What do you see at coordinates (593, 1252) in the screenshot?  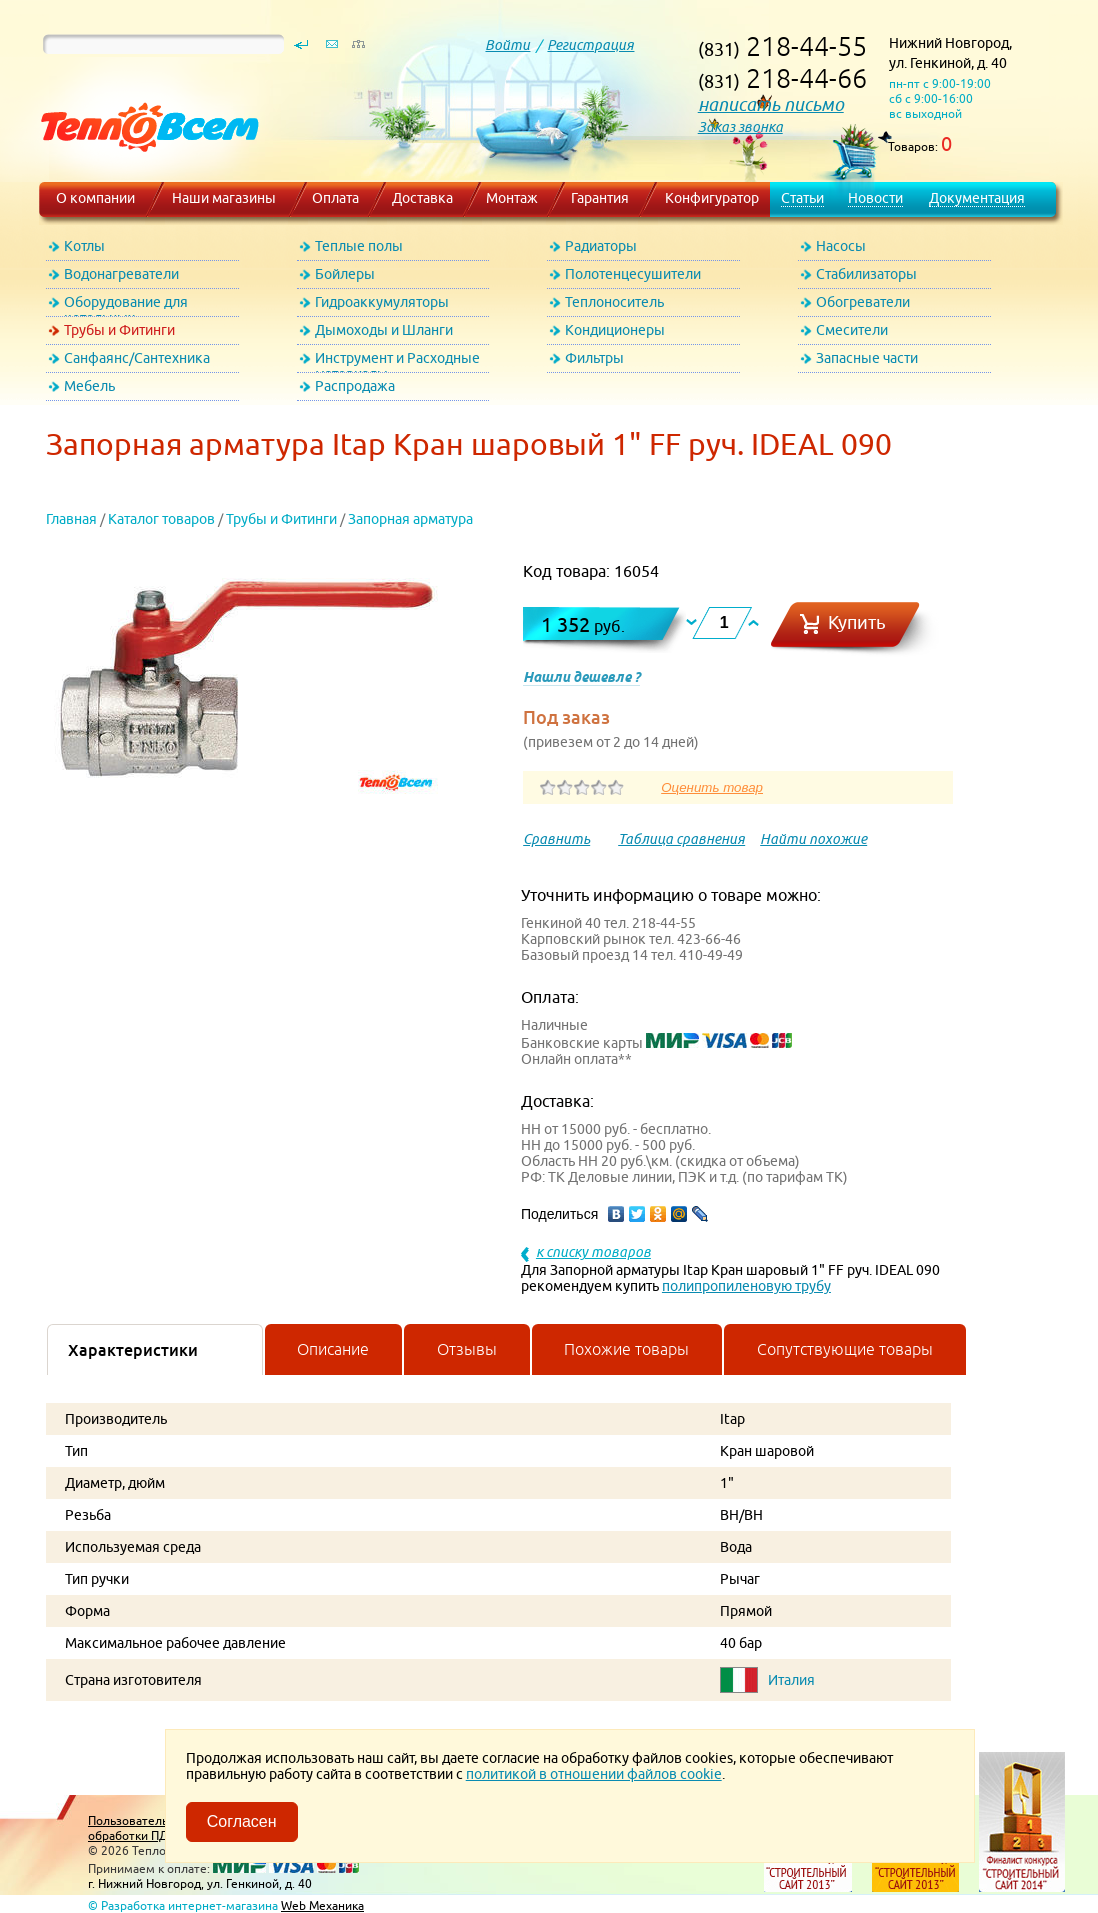 I see `к списку товаров` at bounding box center [593, 1252].